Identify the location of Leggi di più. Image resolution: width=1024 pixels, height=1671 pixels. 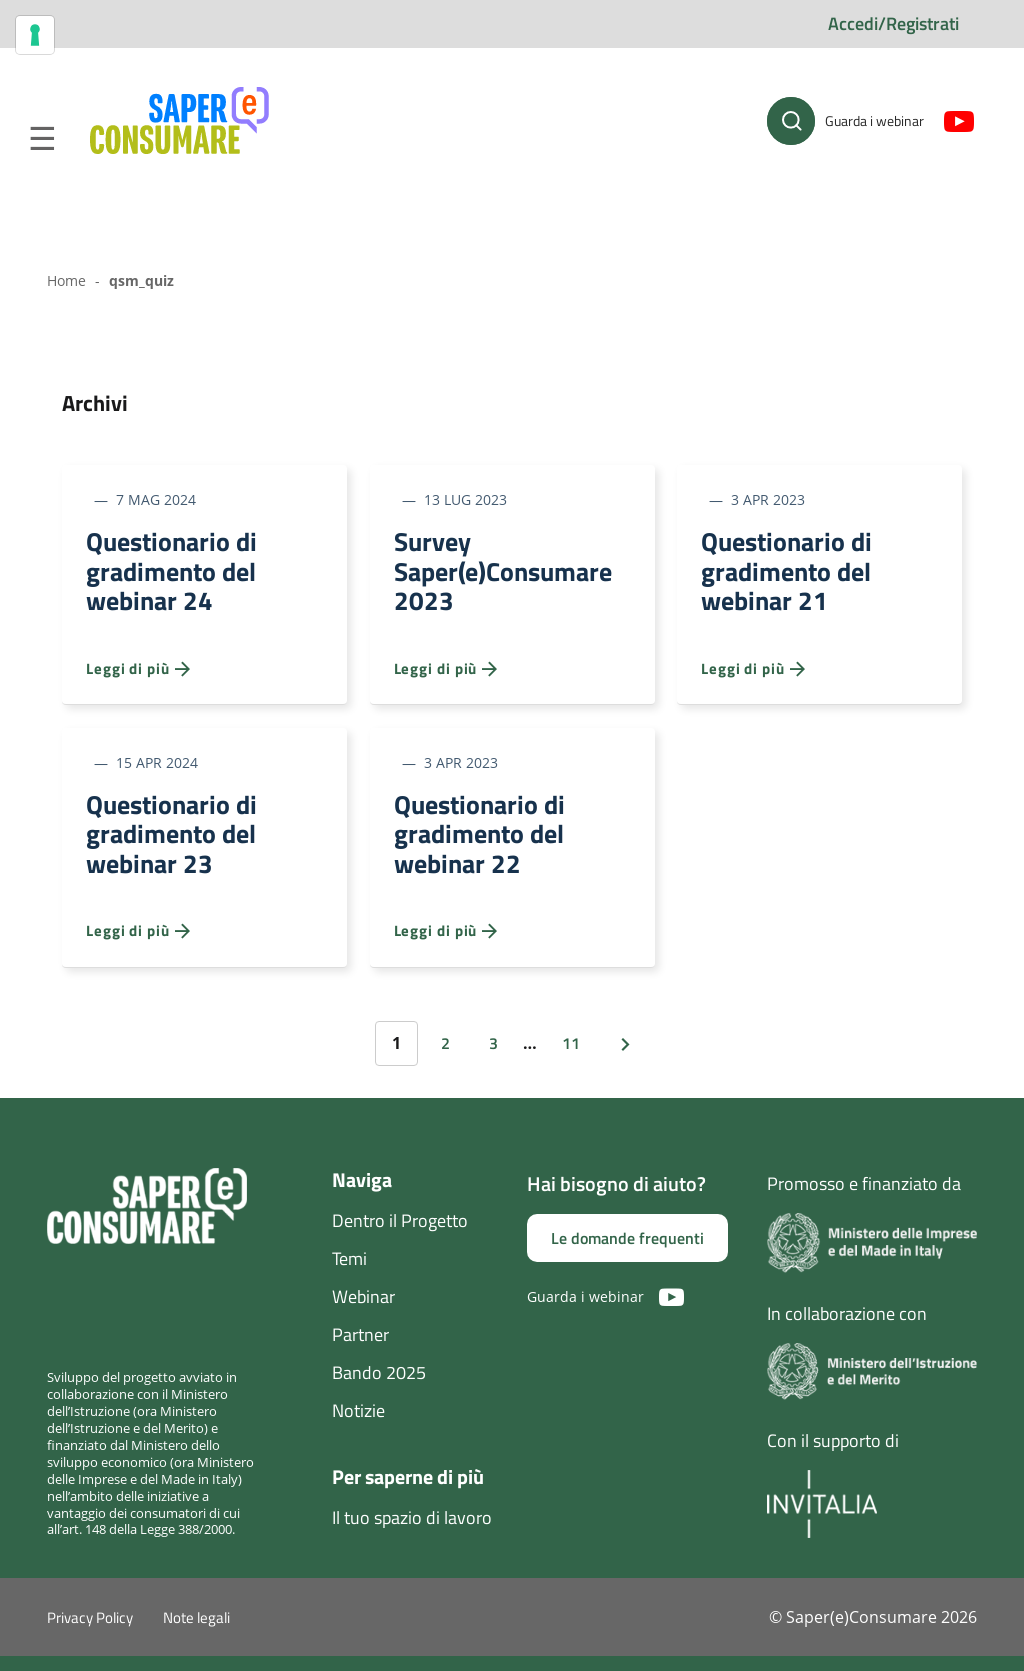
(138, 675).